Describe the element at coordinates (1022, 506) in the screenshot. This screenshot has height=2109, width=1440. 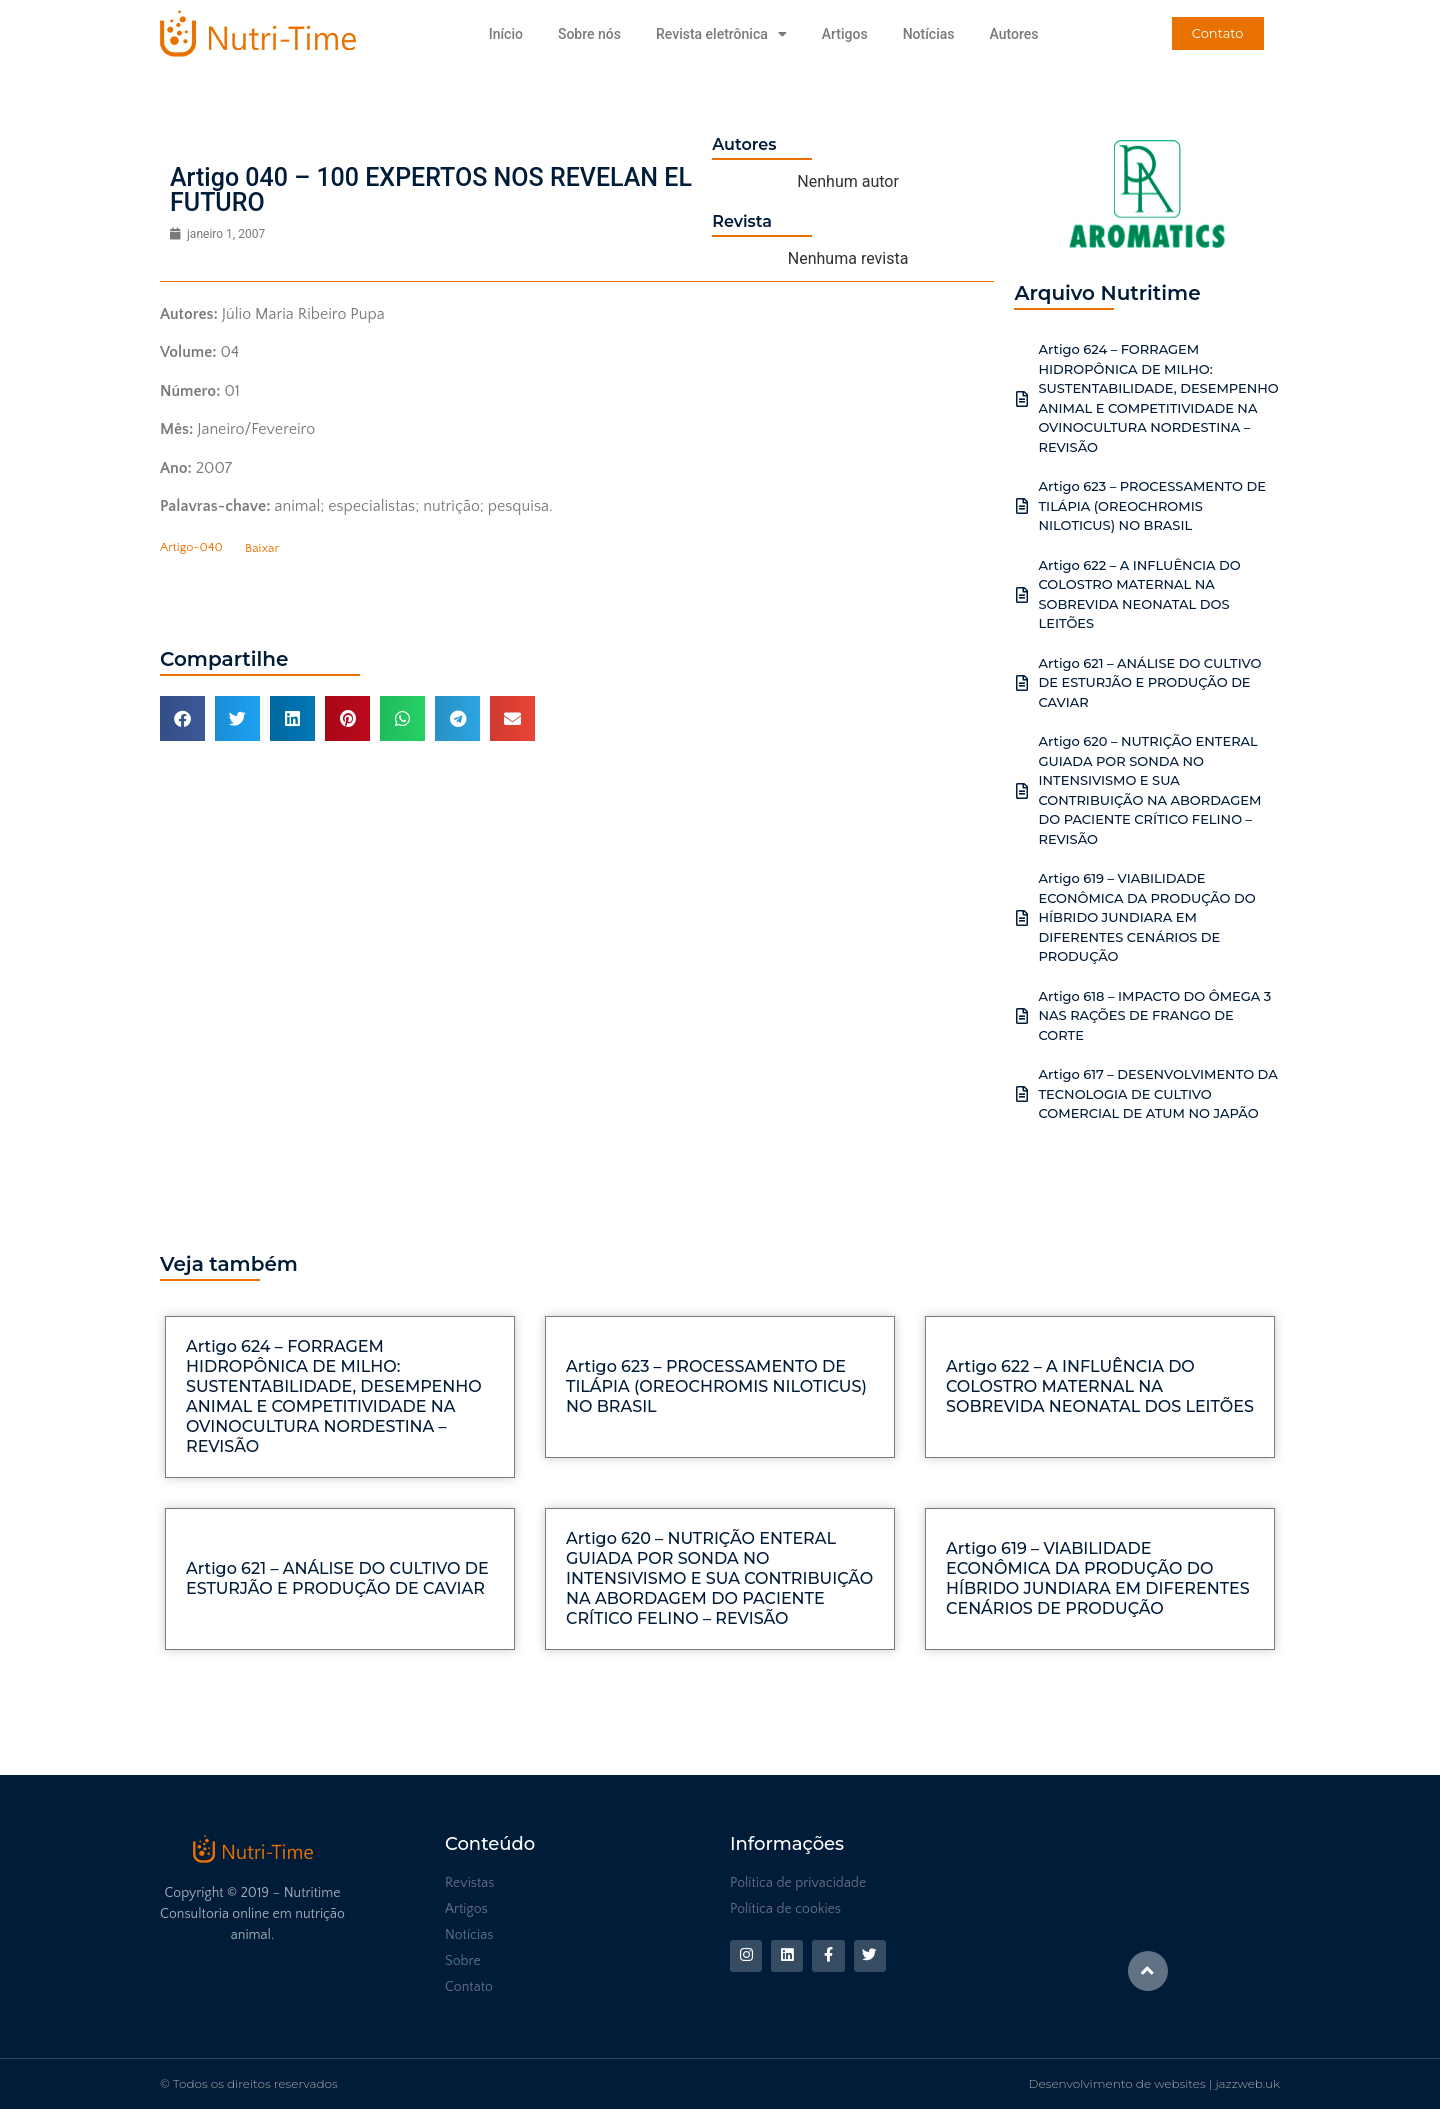
I see `[Artigo 623 – PROCESSAMENTO DE TILÁPIA (OREOCHROMIS NILOTICUS) NO BRASIL]` at that location.